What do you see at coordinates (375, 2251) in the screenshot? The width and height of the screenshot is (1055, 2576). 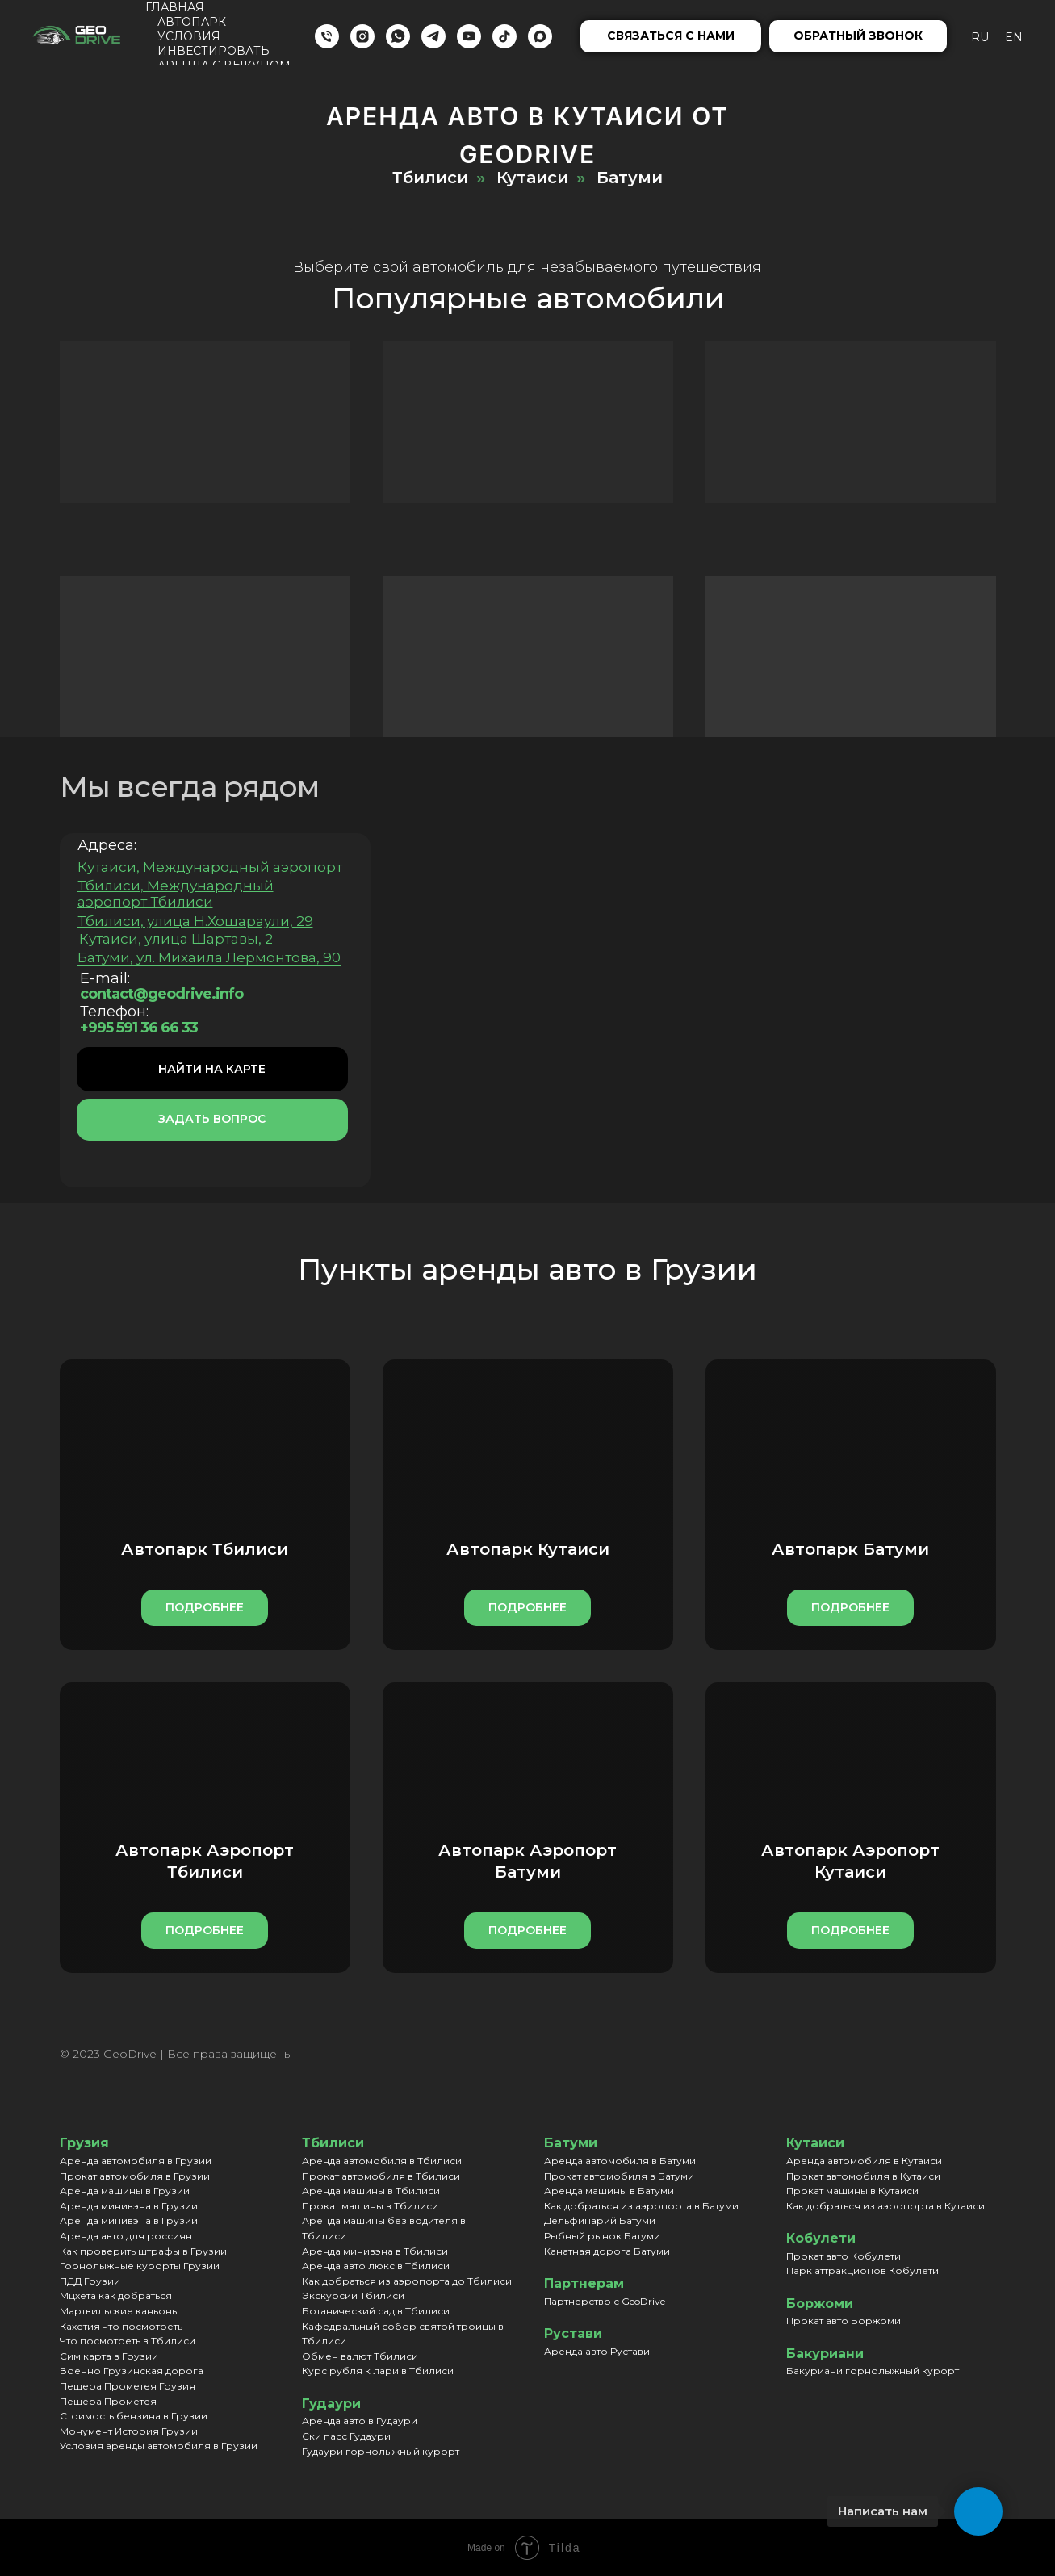 I see `Аренда минивэна в Тбилиси` at bounding box center [375, 2251].